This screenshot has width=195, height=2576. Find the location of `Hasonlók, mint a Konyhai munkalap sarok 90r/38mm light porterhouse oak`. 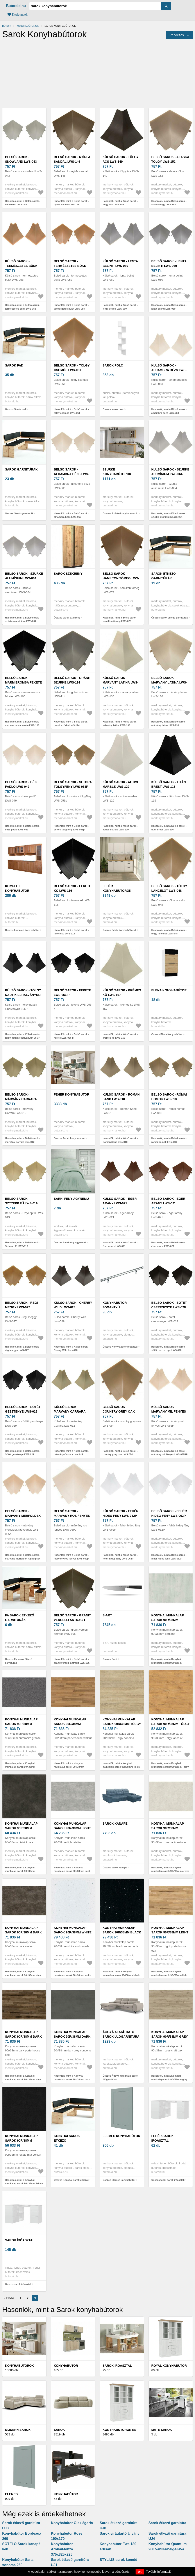

Hasonlók, mint a Konyhai munkalap sarok 90r/38mm light porterhouse oak is located at coordinates (169, 1975).